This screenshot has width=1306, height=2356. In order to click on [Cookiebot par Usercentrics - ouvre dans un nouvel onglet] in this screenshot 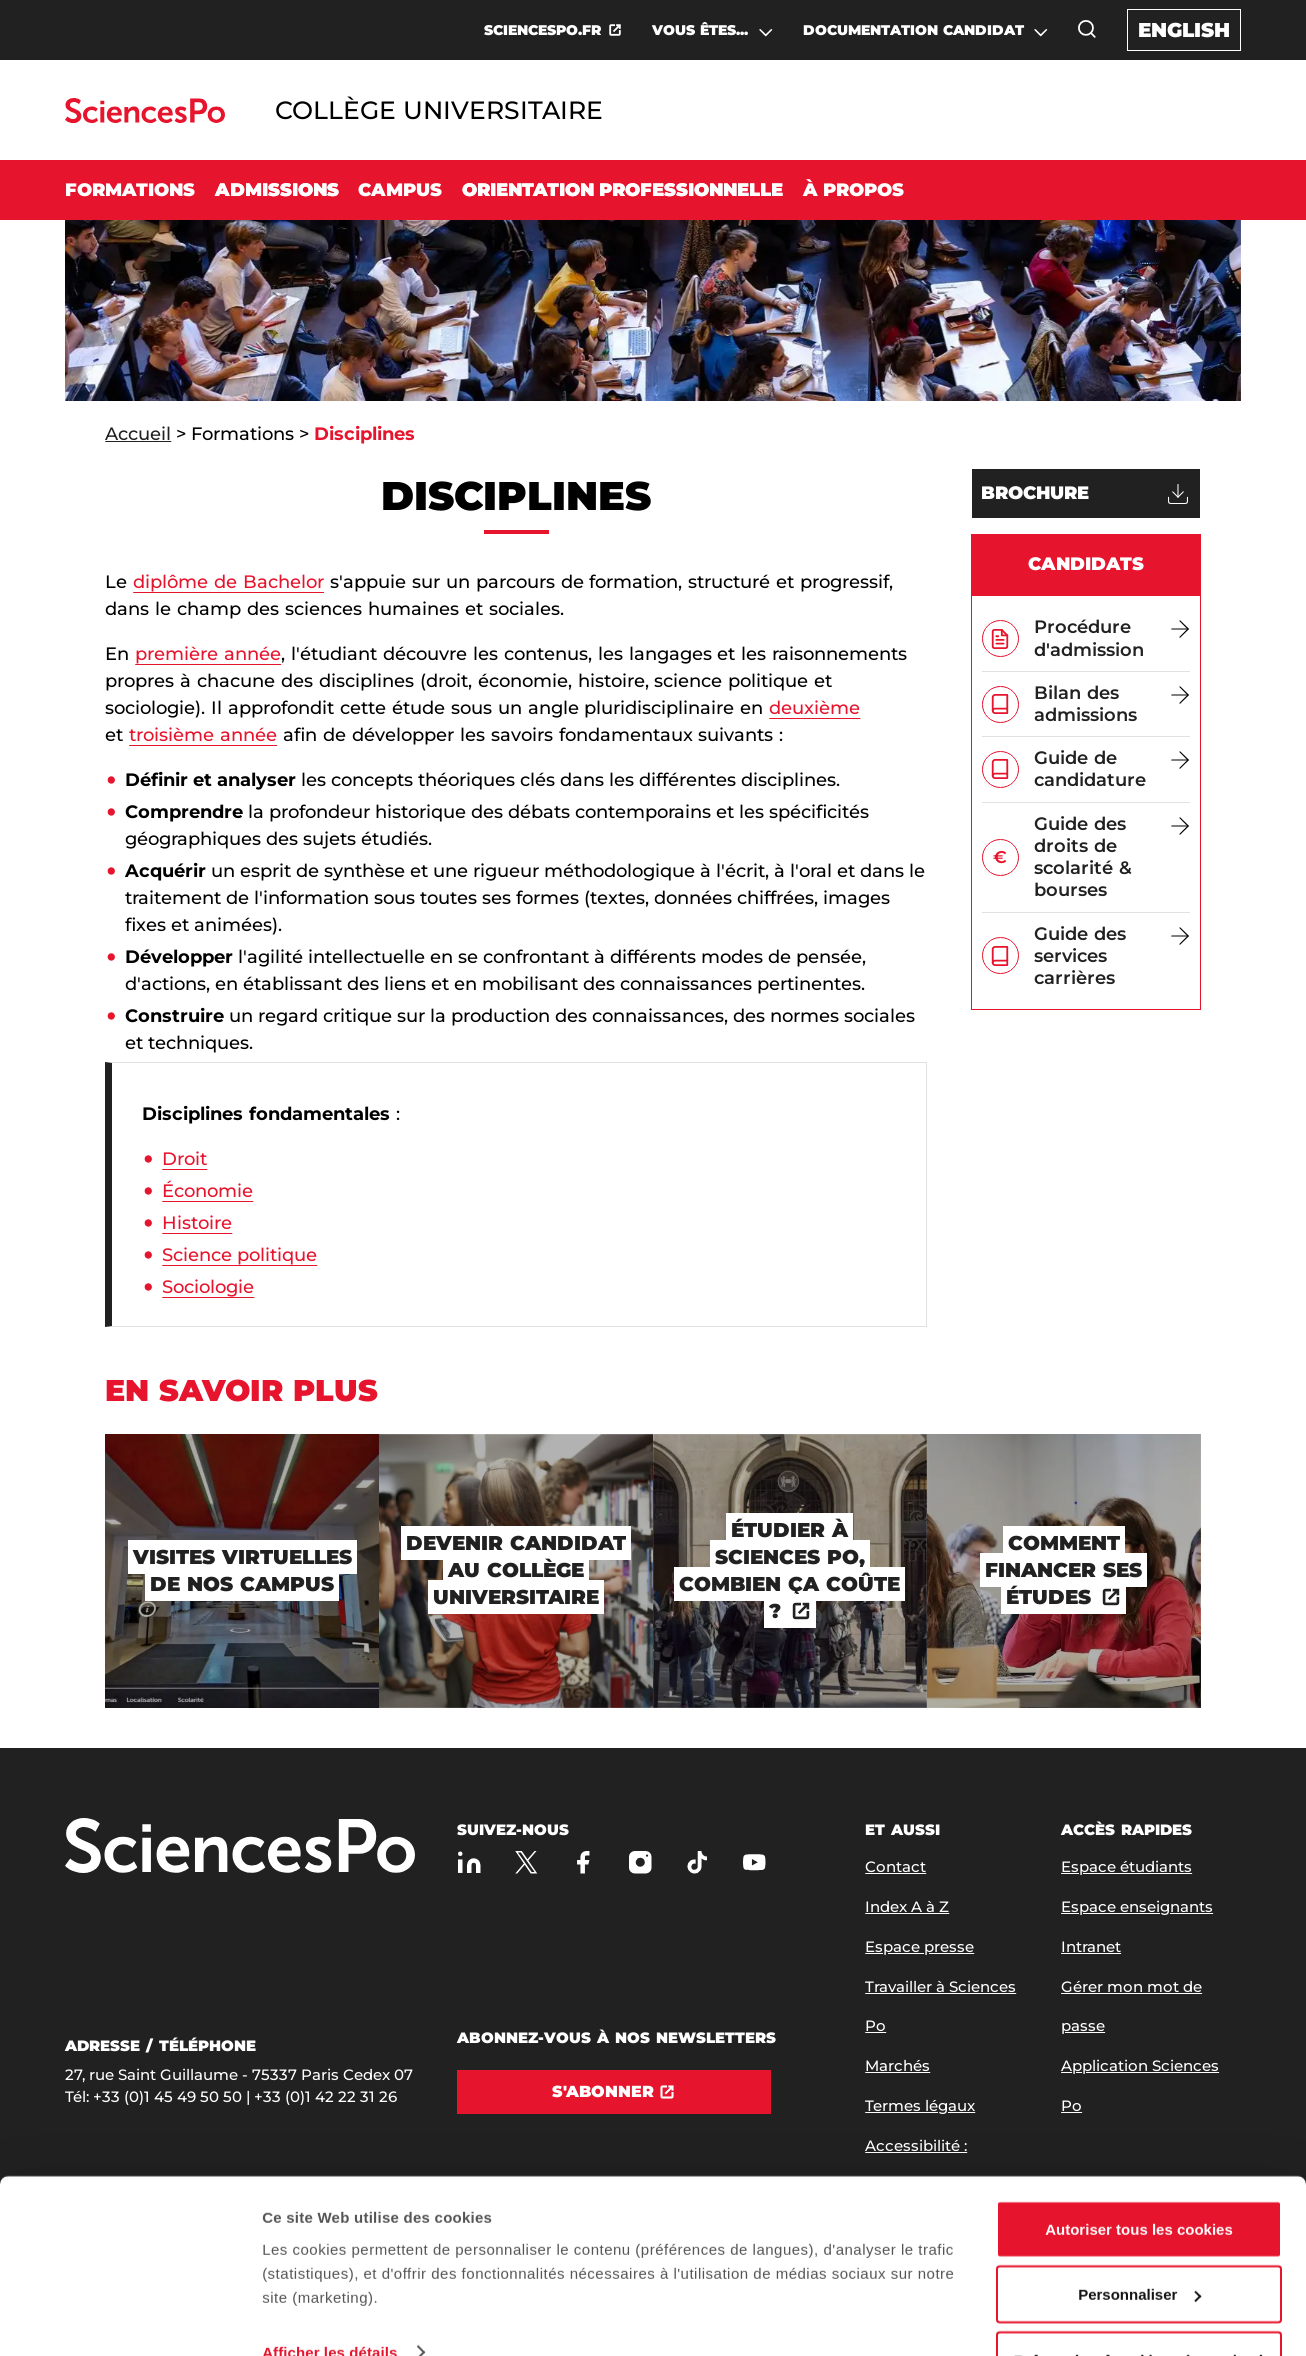, I will do `click(129, 2317)`.